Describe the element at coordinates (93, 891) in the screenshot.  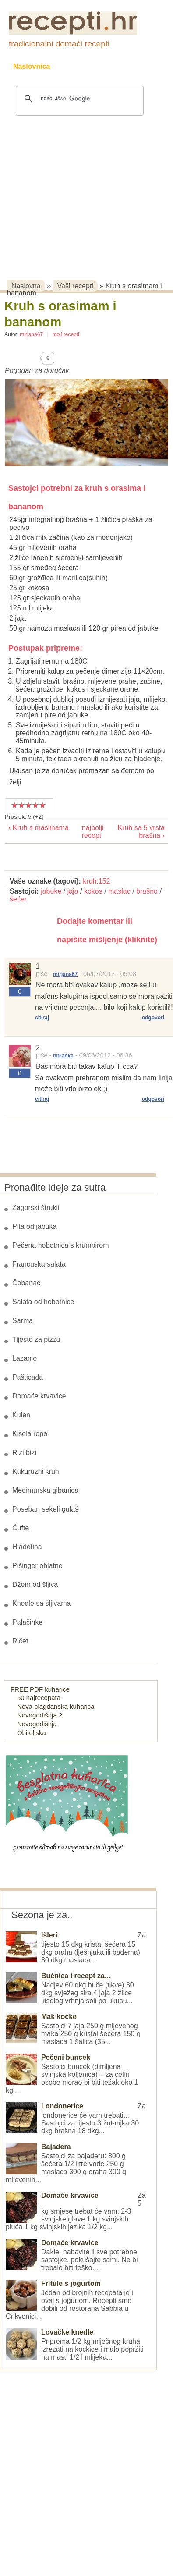
I see `kokos` at that location.